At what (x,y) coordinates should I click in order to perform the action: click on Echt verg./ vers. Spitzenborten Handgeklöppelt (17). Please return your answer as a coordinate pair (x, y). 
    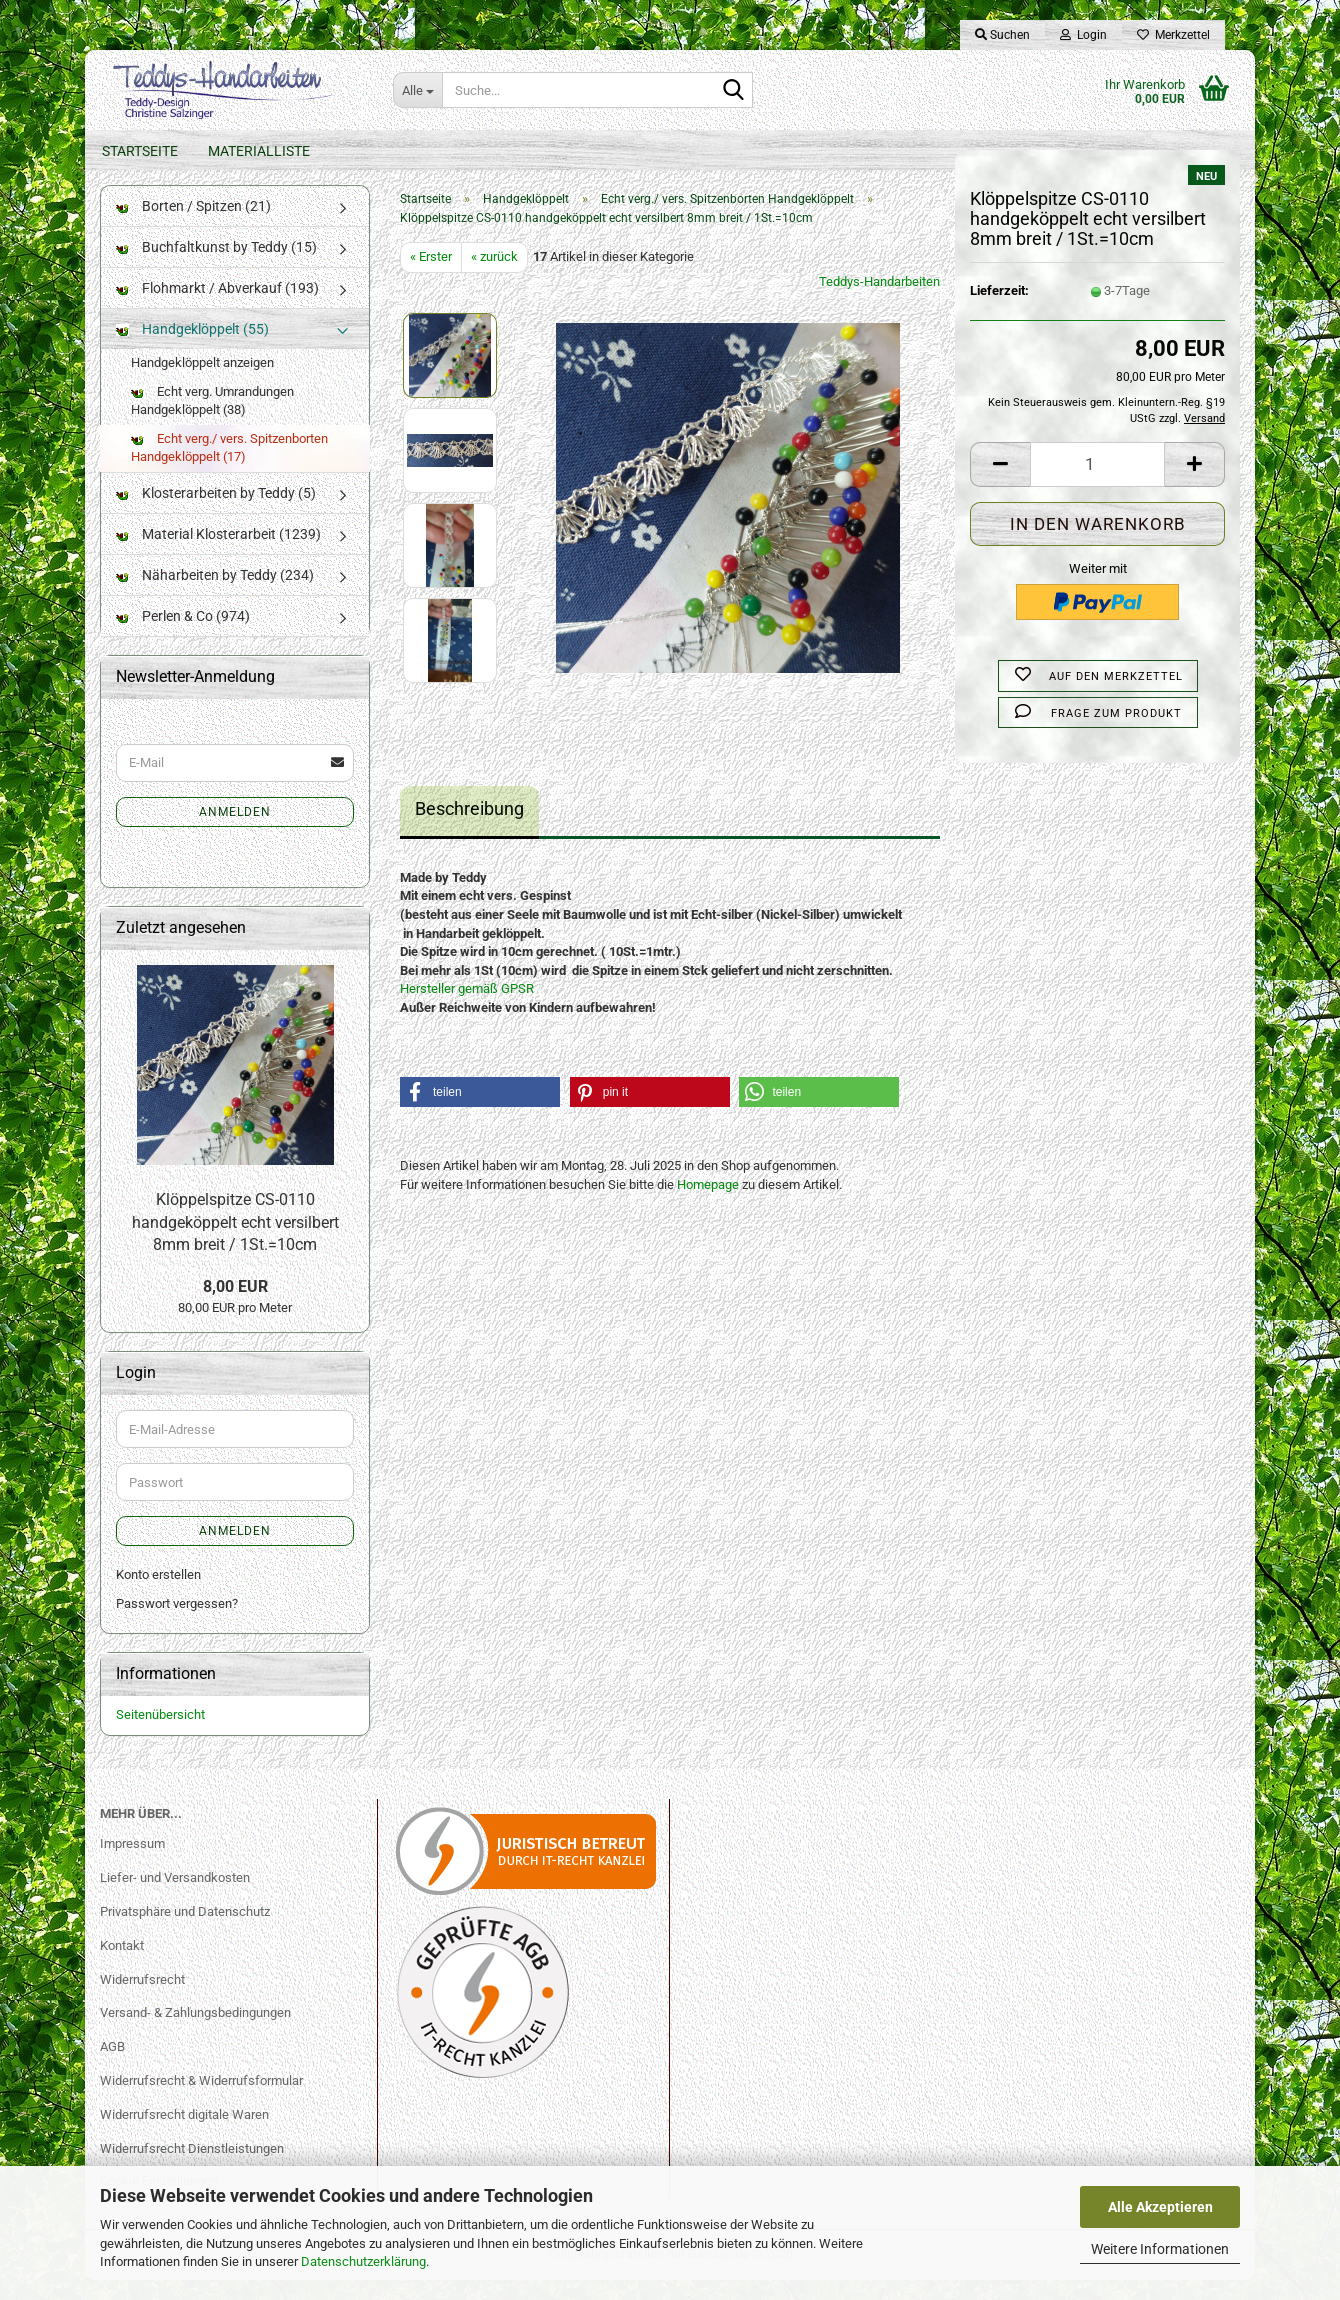
    Looking at the image, I should click on (229, 468).